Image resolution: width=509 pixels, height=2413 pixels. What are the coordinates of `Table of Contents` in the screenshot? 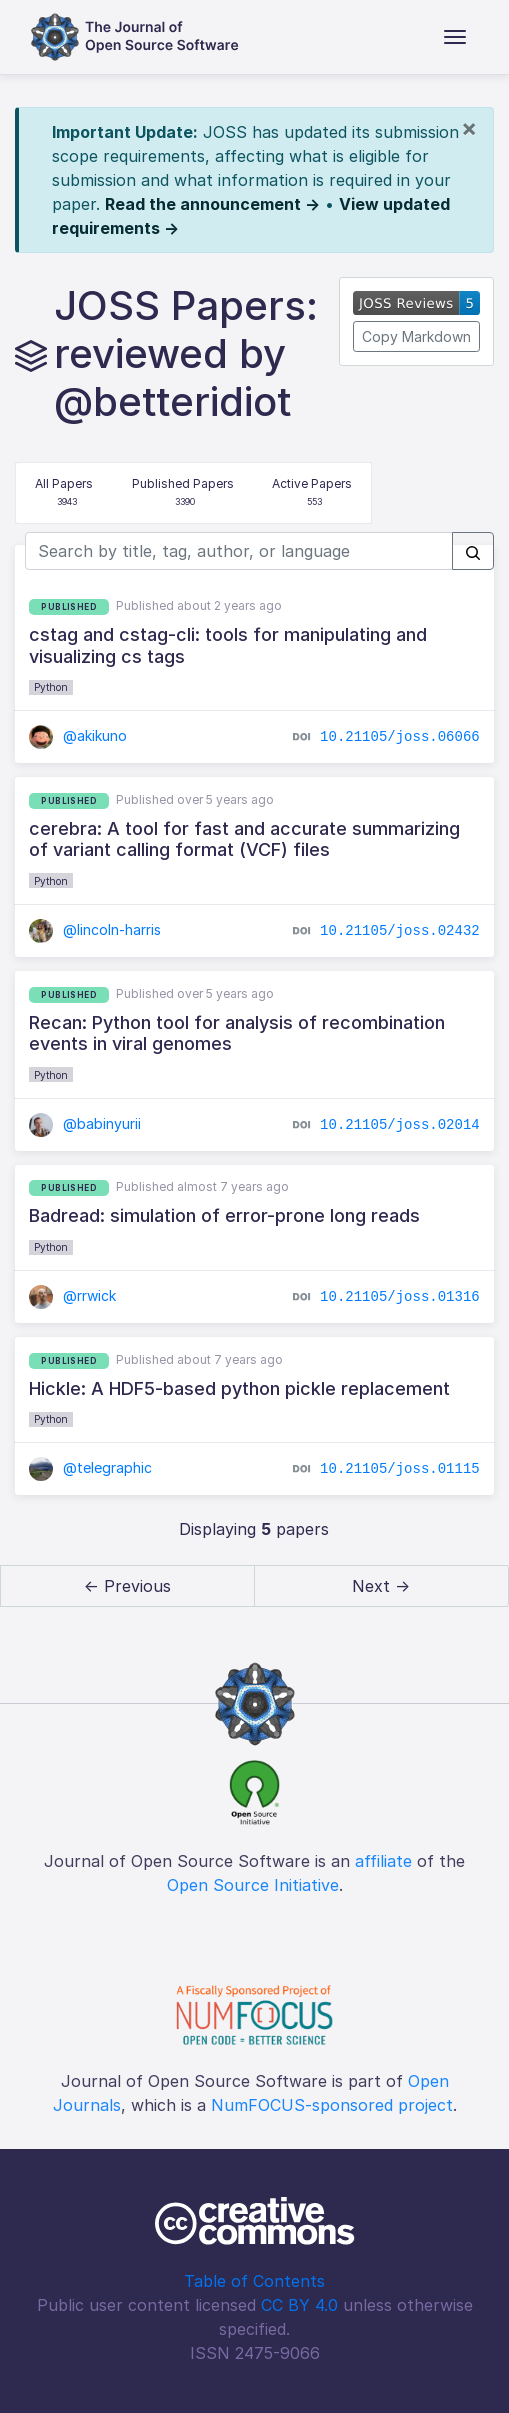 It's located at (254, 2281).